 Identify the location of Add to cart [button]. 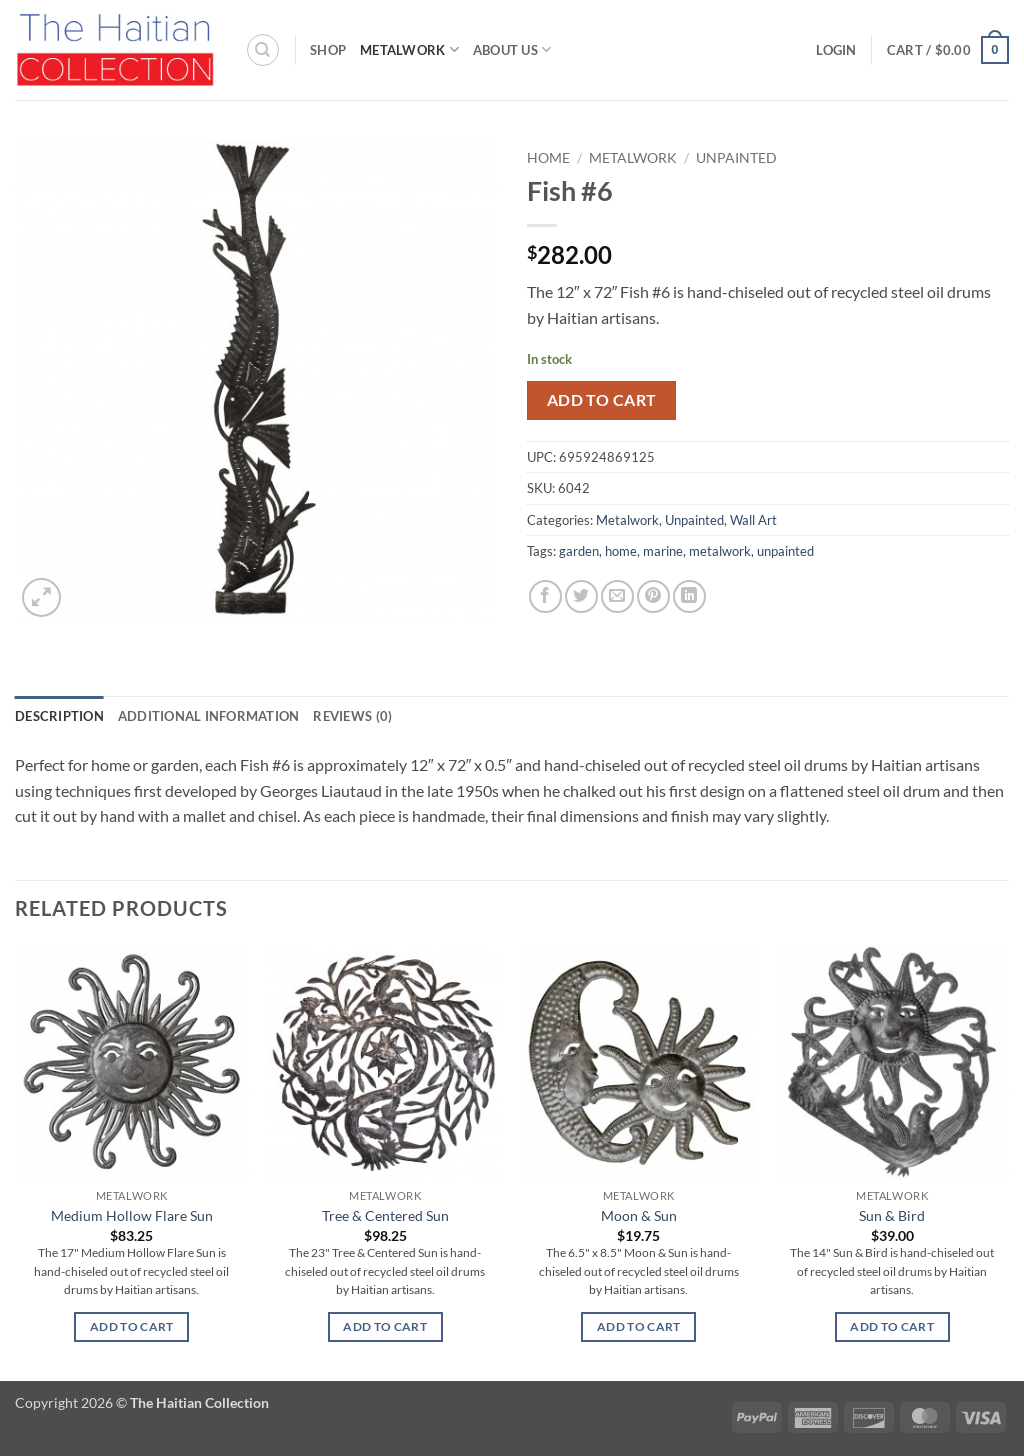
(132, 1326).